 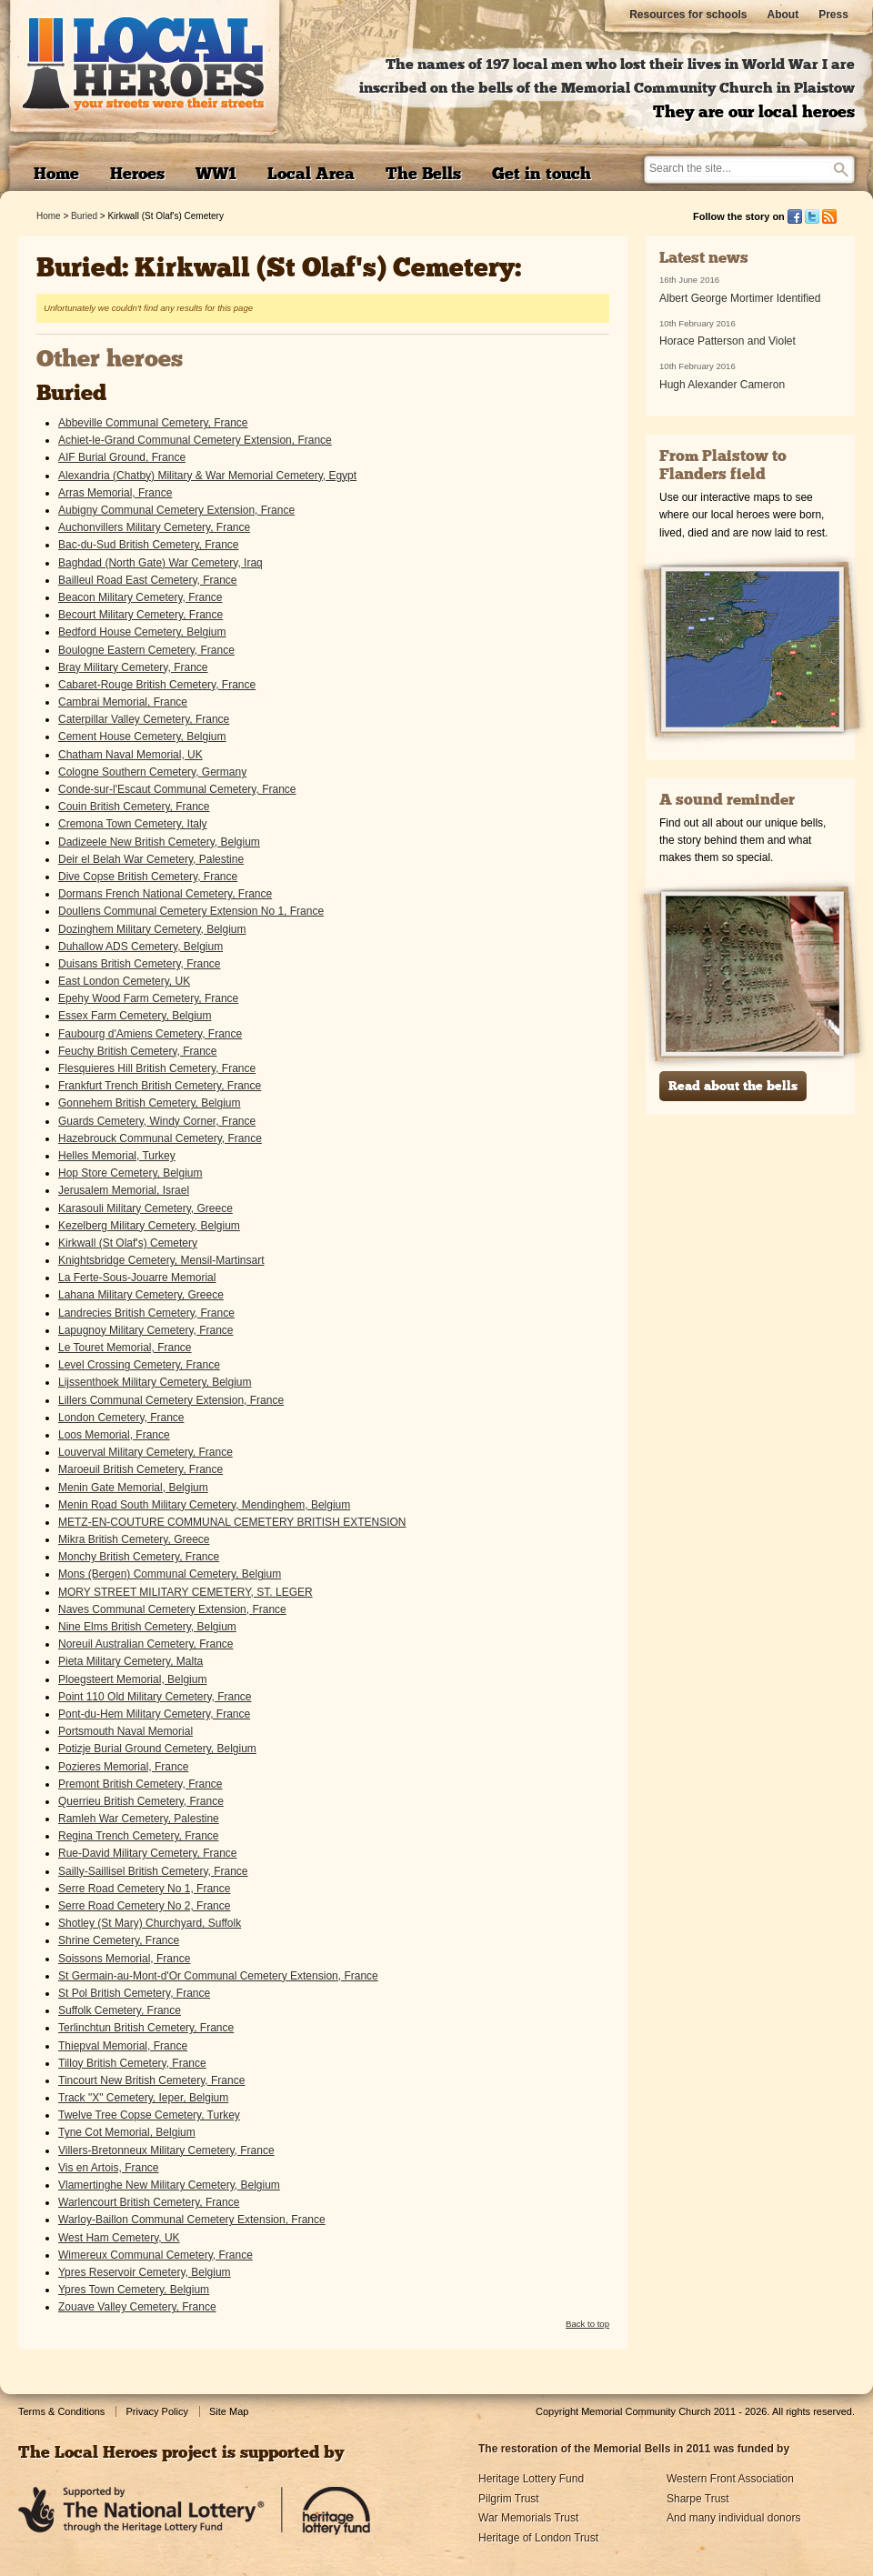 What do you see at coordinates (538, 2537) in the screenshot?
I see `Heritage of London Trust` at bounding box center [538, 2537].